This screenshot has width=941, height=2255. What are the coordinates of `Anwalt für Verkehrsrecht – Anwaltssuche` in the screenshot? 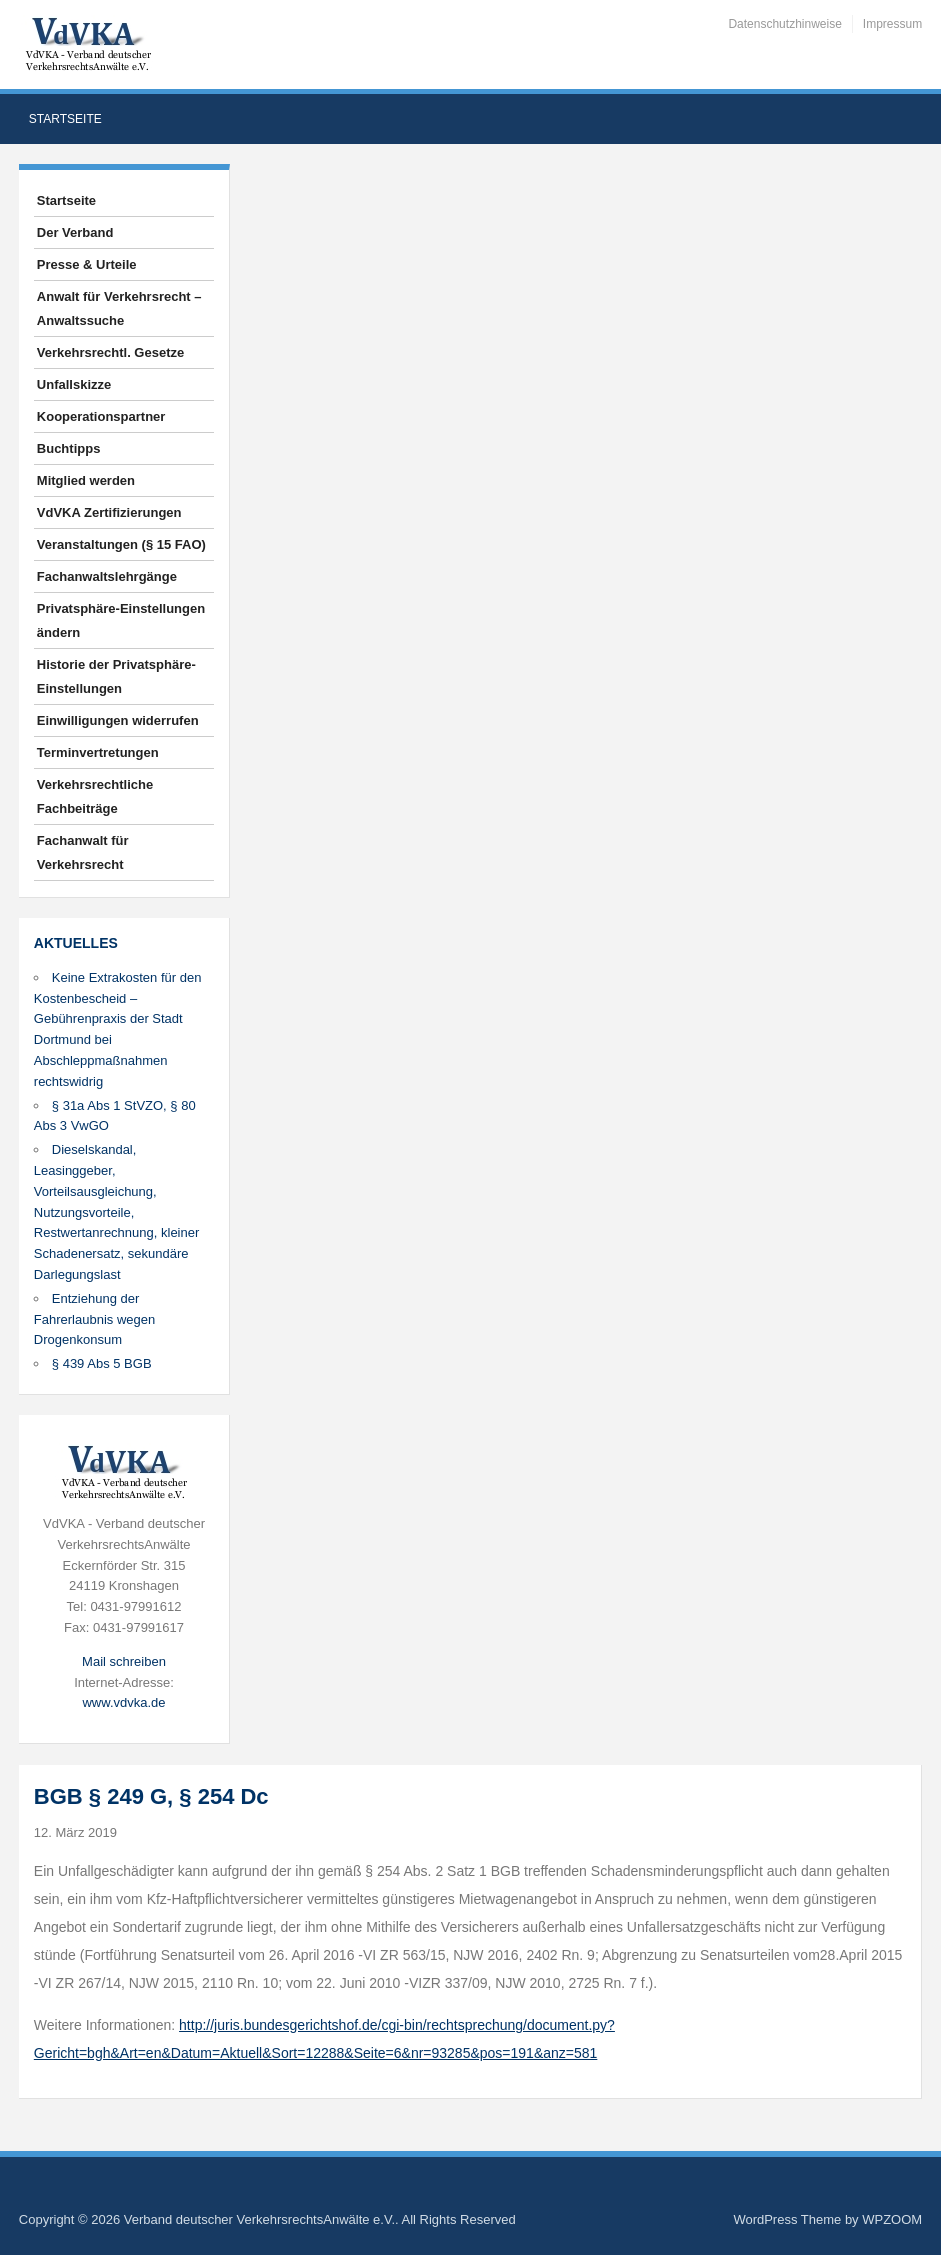 It's located at (119, 308).